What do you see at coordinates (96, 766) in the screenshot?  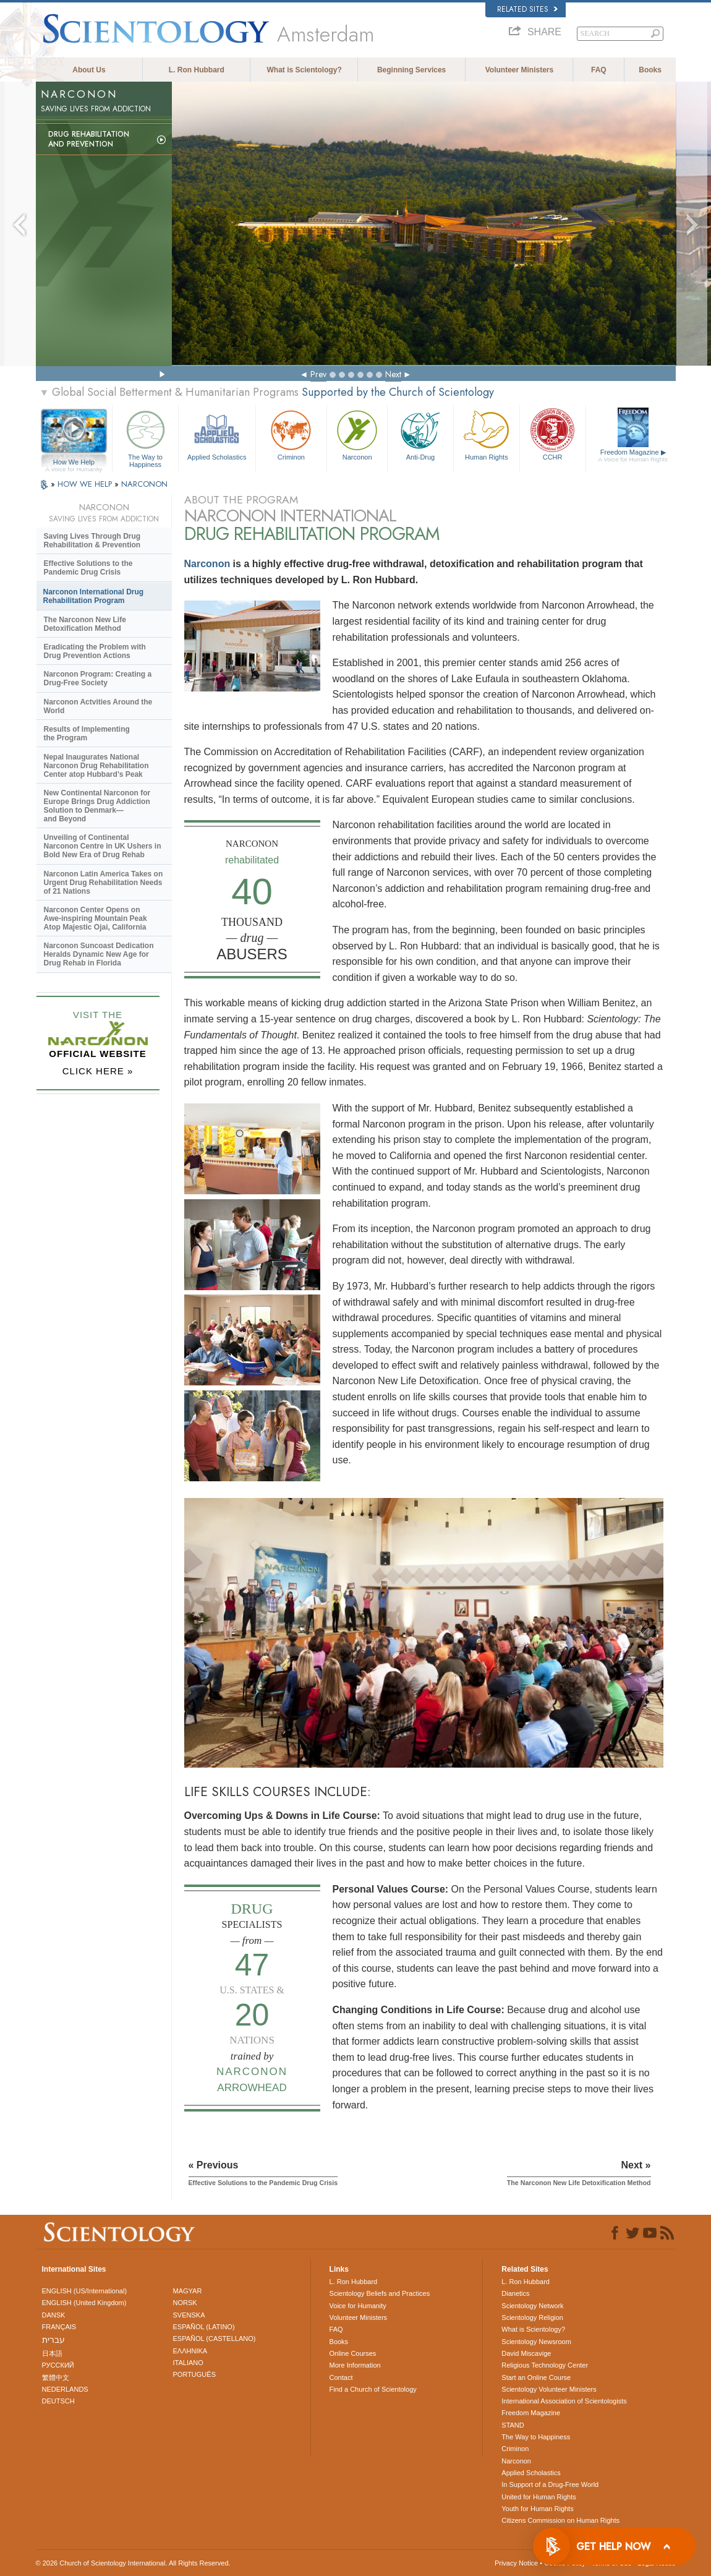 I see `Nepal Inaugurates National Narconon Drug Rehabilitation Center atop Hubbard’s Peak` at bounding box center [96, 766].